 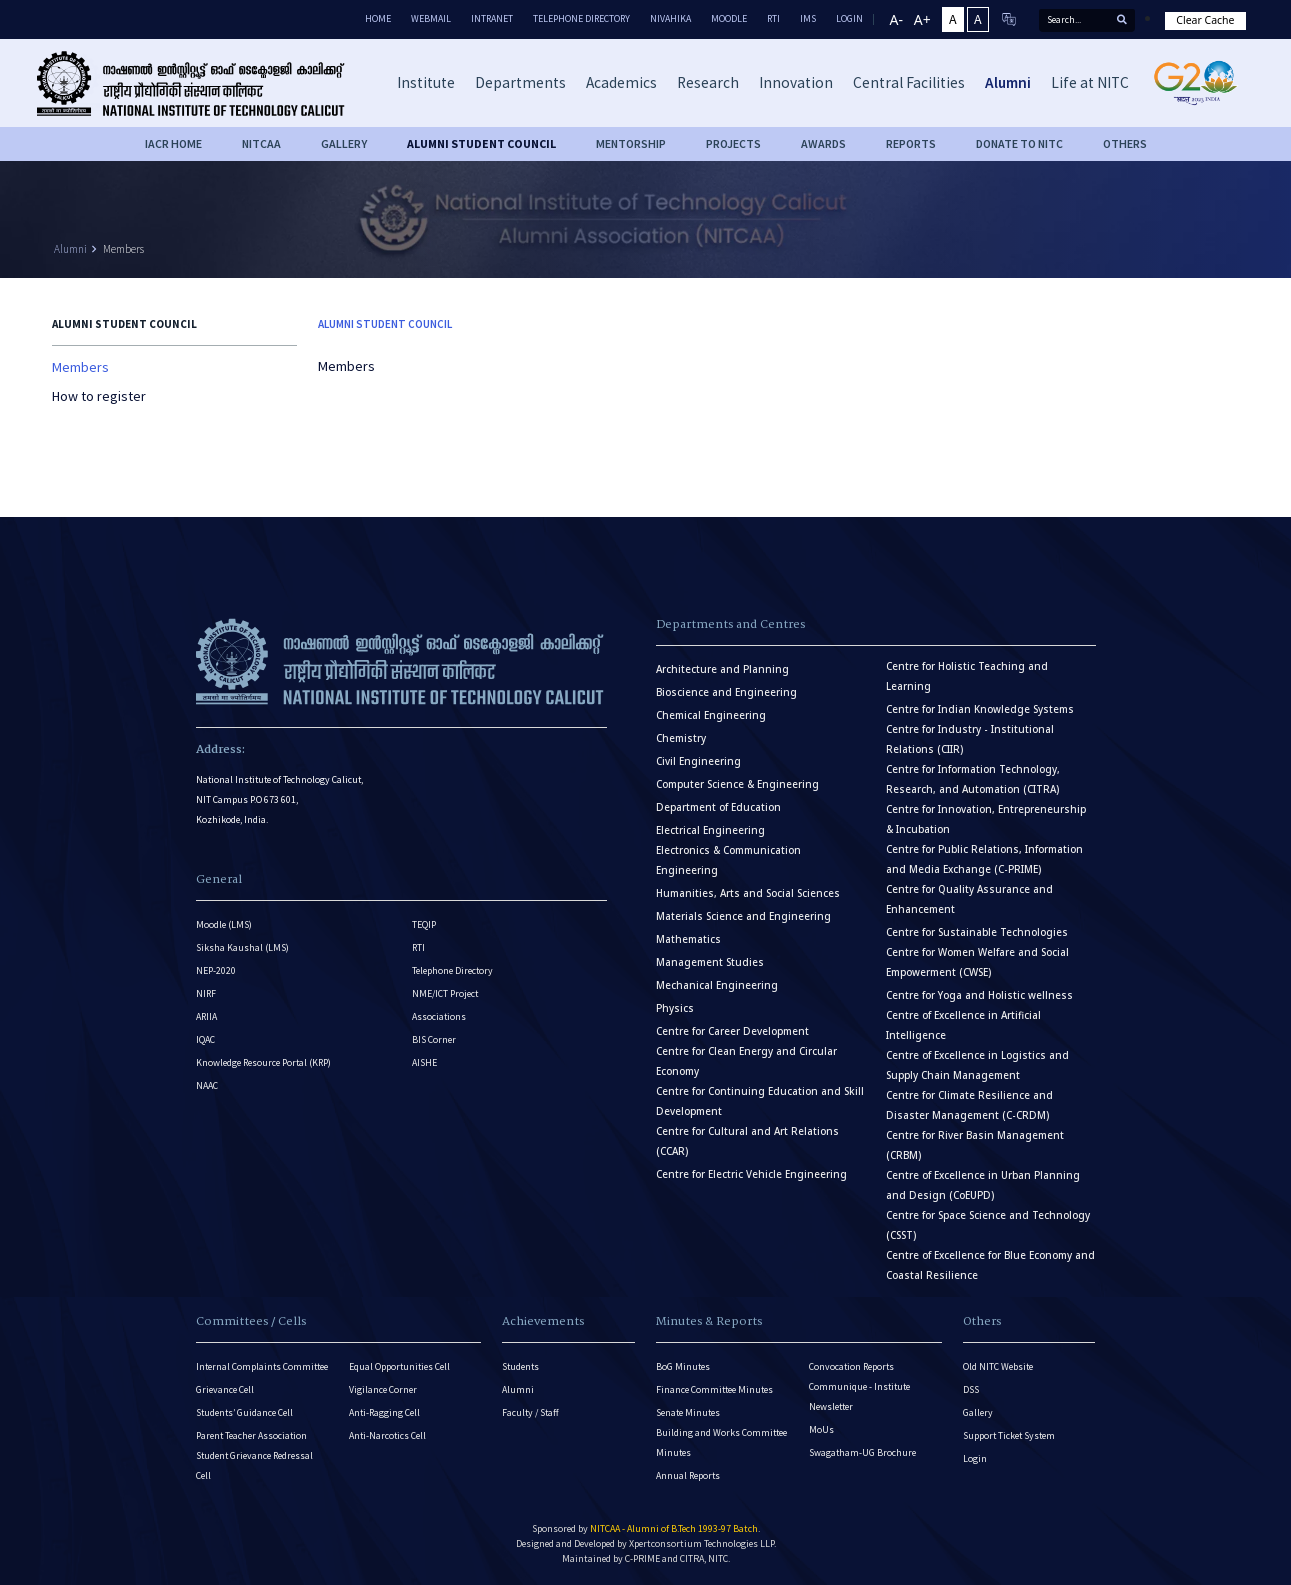 I want to click on Finance Committee Minutes, so click(x=714, y=1389).